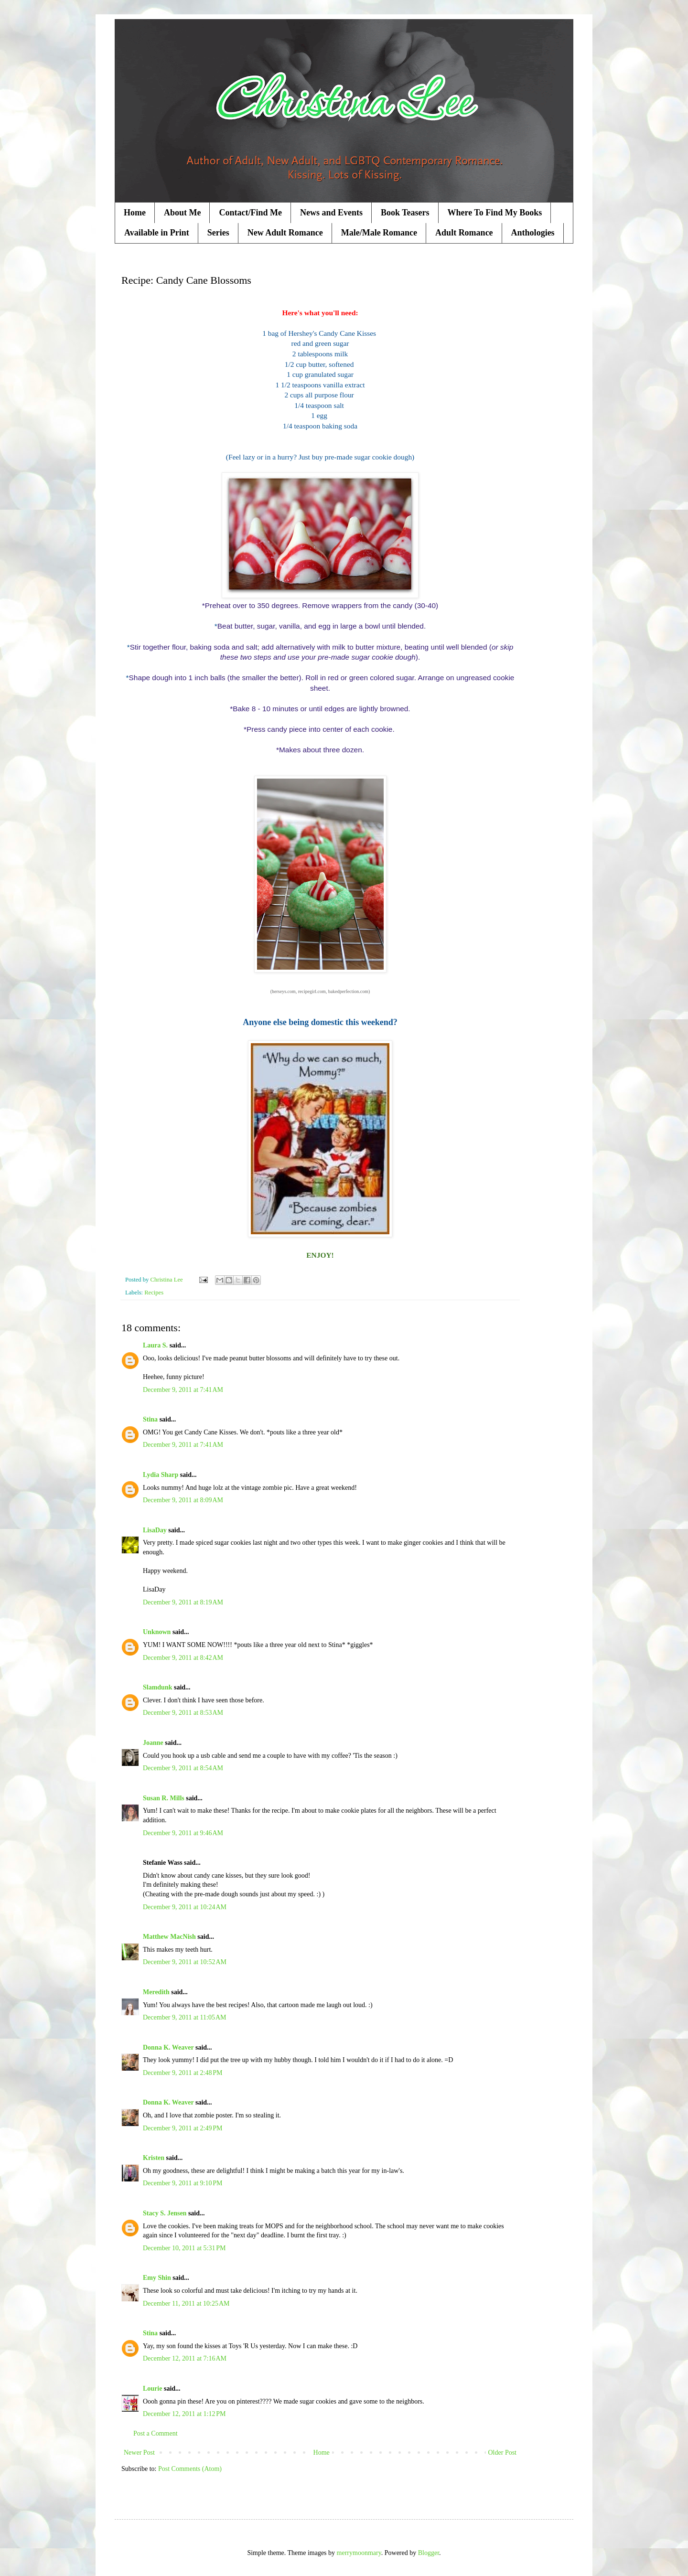 This screenshot has height=2576, width=688. I want to click on December 12, 2011 at 7:16 AM, so click(184, 2358).